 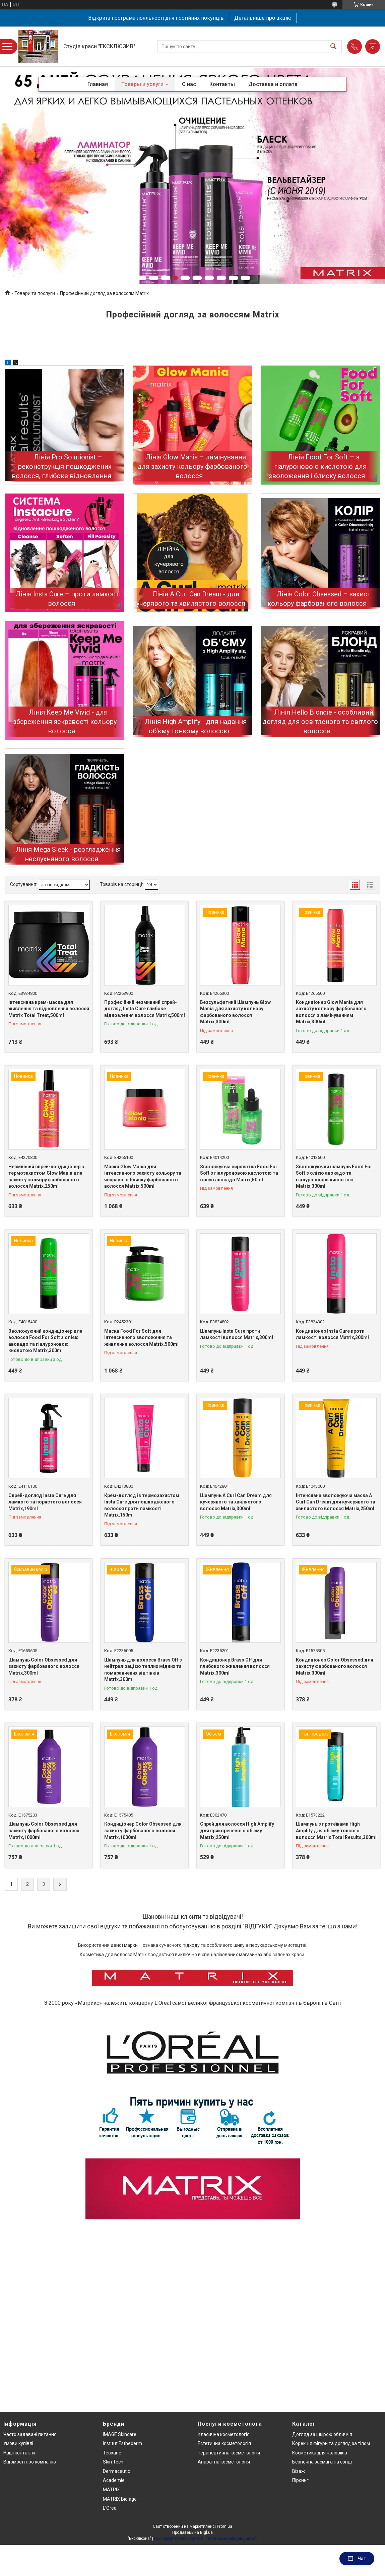 What do you see at coordinates (122, 2443) in the screenshot?
I see `Institut Esthederm` at bounding box center [122, 2443].